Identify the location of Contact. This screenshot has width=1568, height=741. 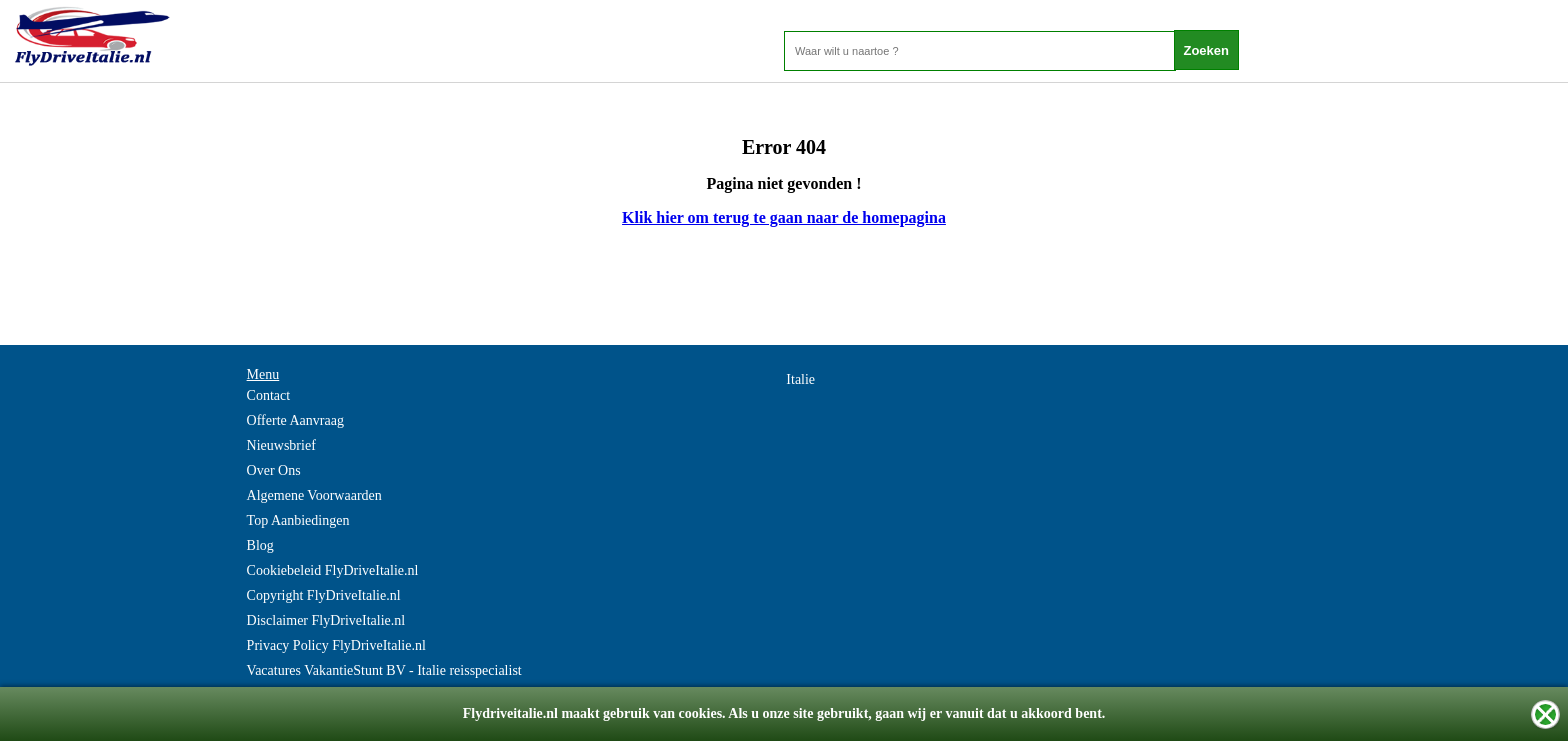
(269, 395).